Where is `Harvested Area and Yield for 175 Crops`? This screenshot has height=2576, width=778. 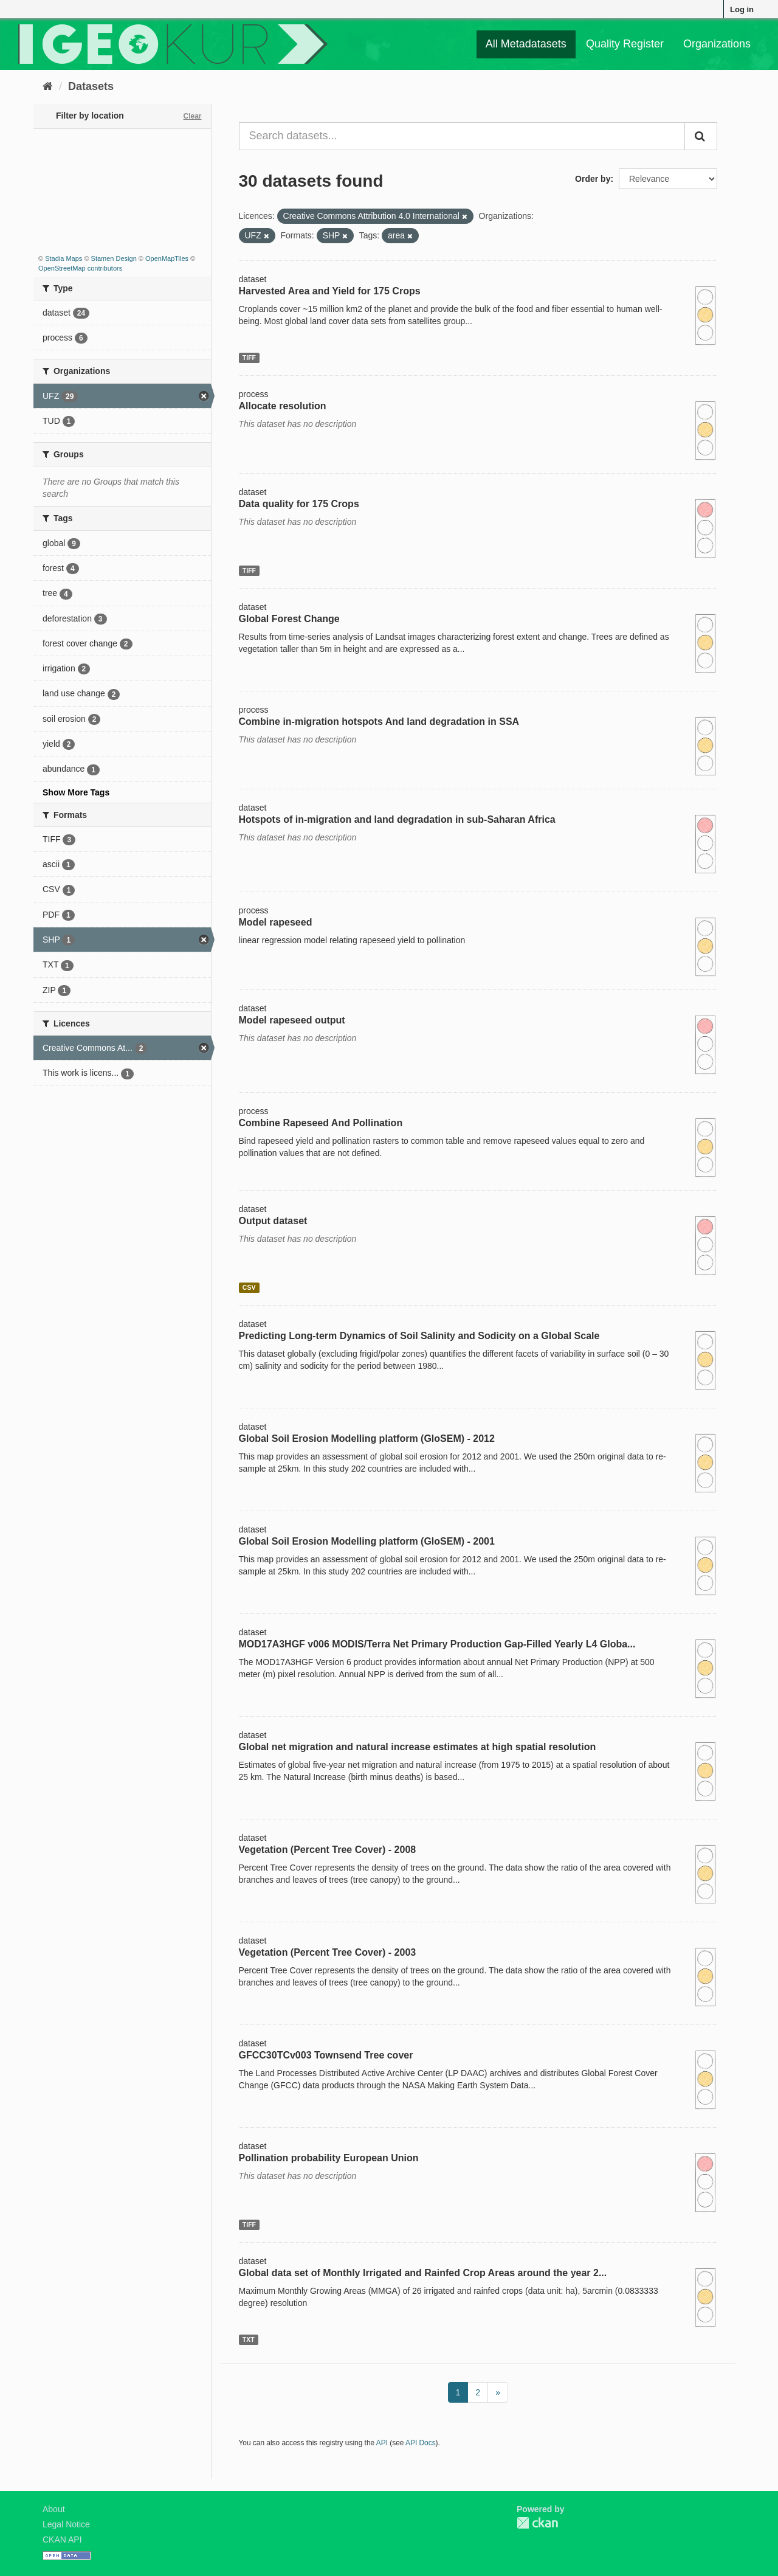 Harvested Area and Yield for 175 Crops is located at coordinates (330, 291).